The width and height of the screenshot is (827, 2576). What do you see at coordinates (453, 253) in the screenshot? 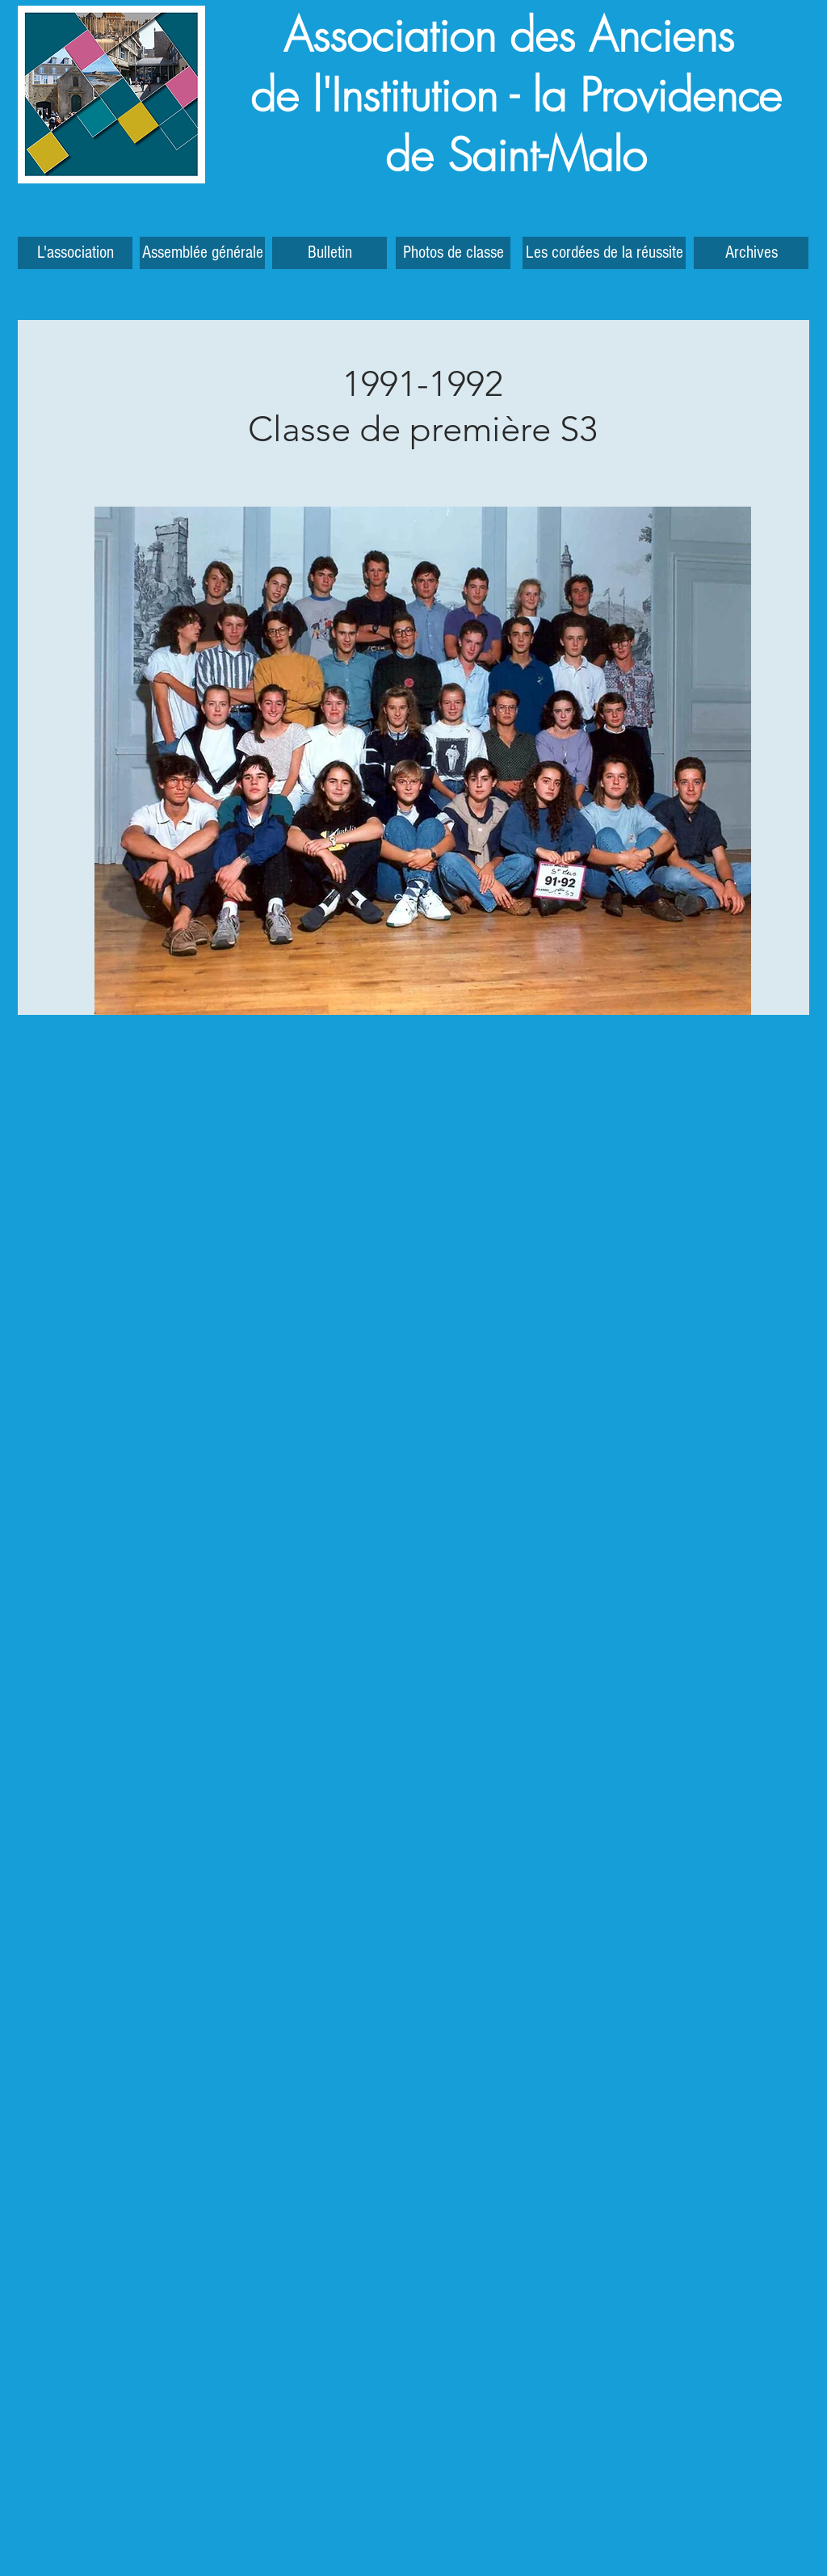
I see `[Photos de classe]` at bounding box center [453, 253].